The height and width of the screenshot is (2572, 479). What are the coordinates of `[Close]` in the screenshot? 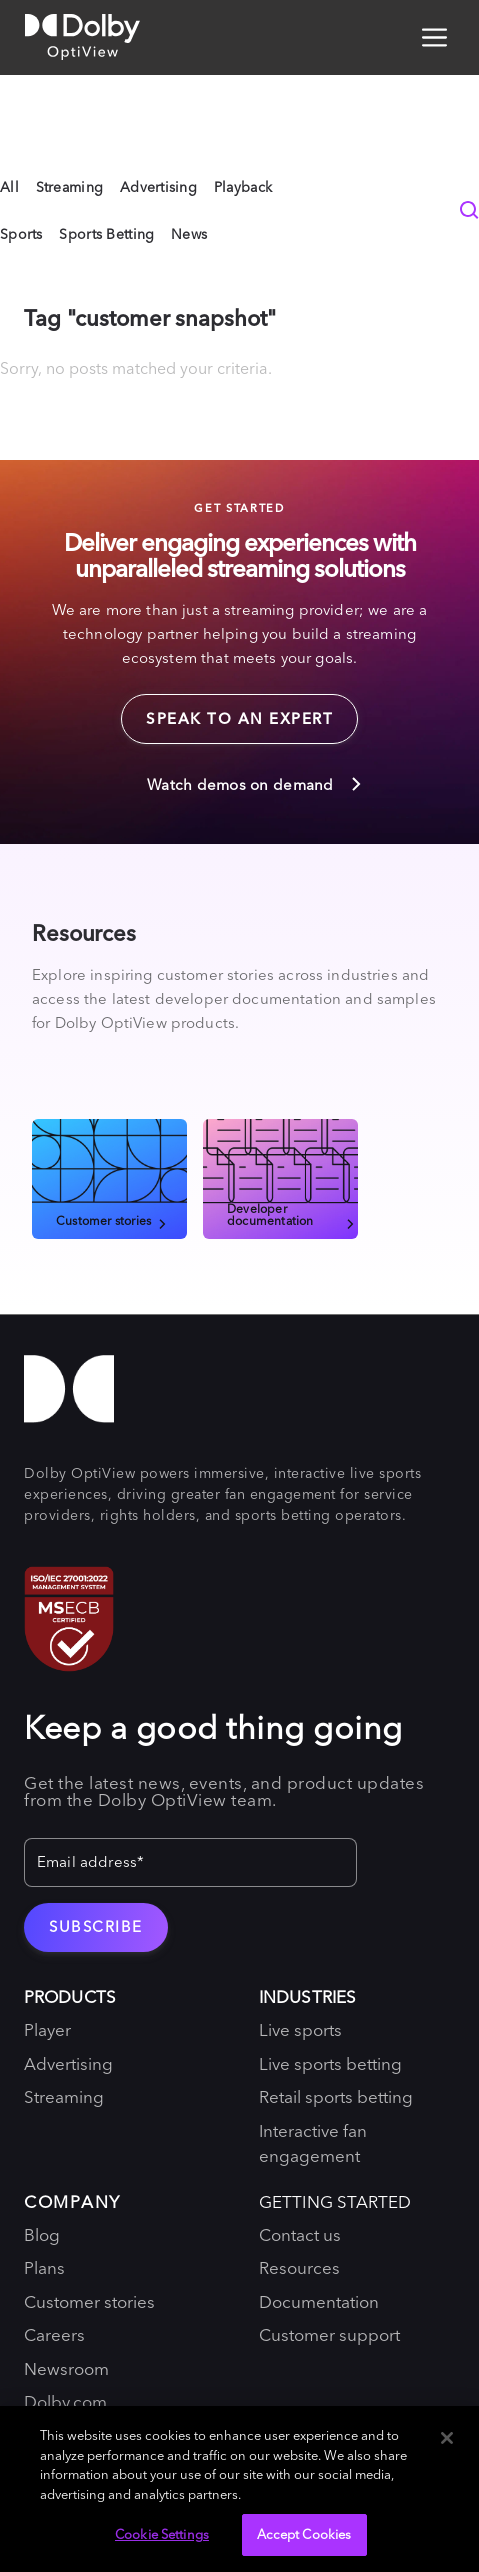 It's located at (447, 2438).